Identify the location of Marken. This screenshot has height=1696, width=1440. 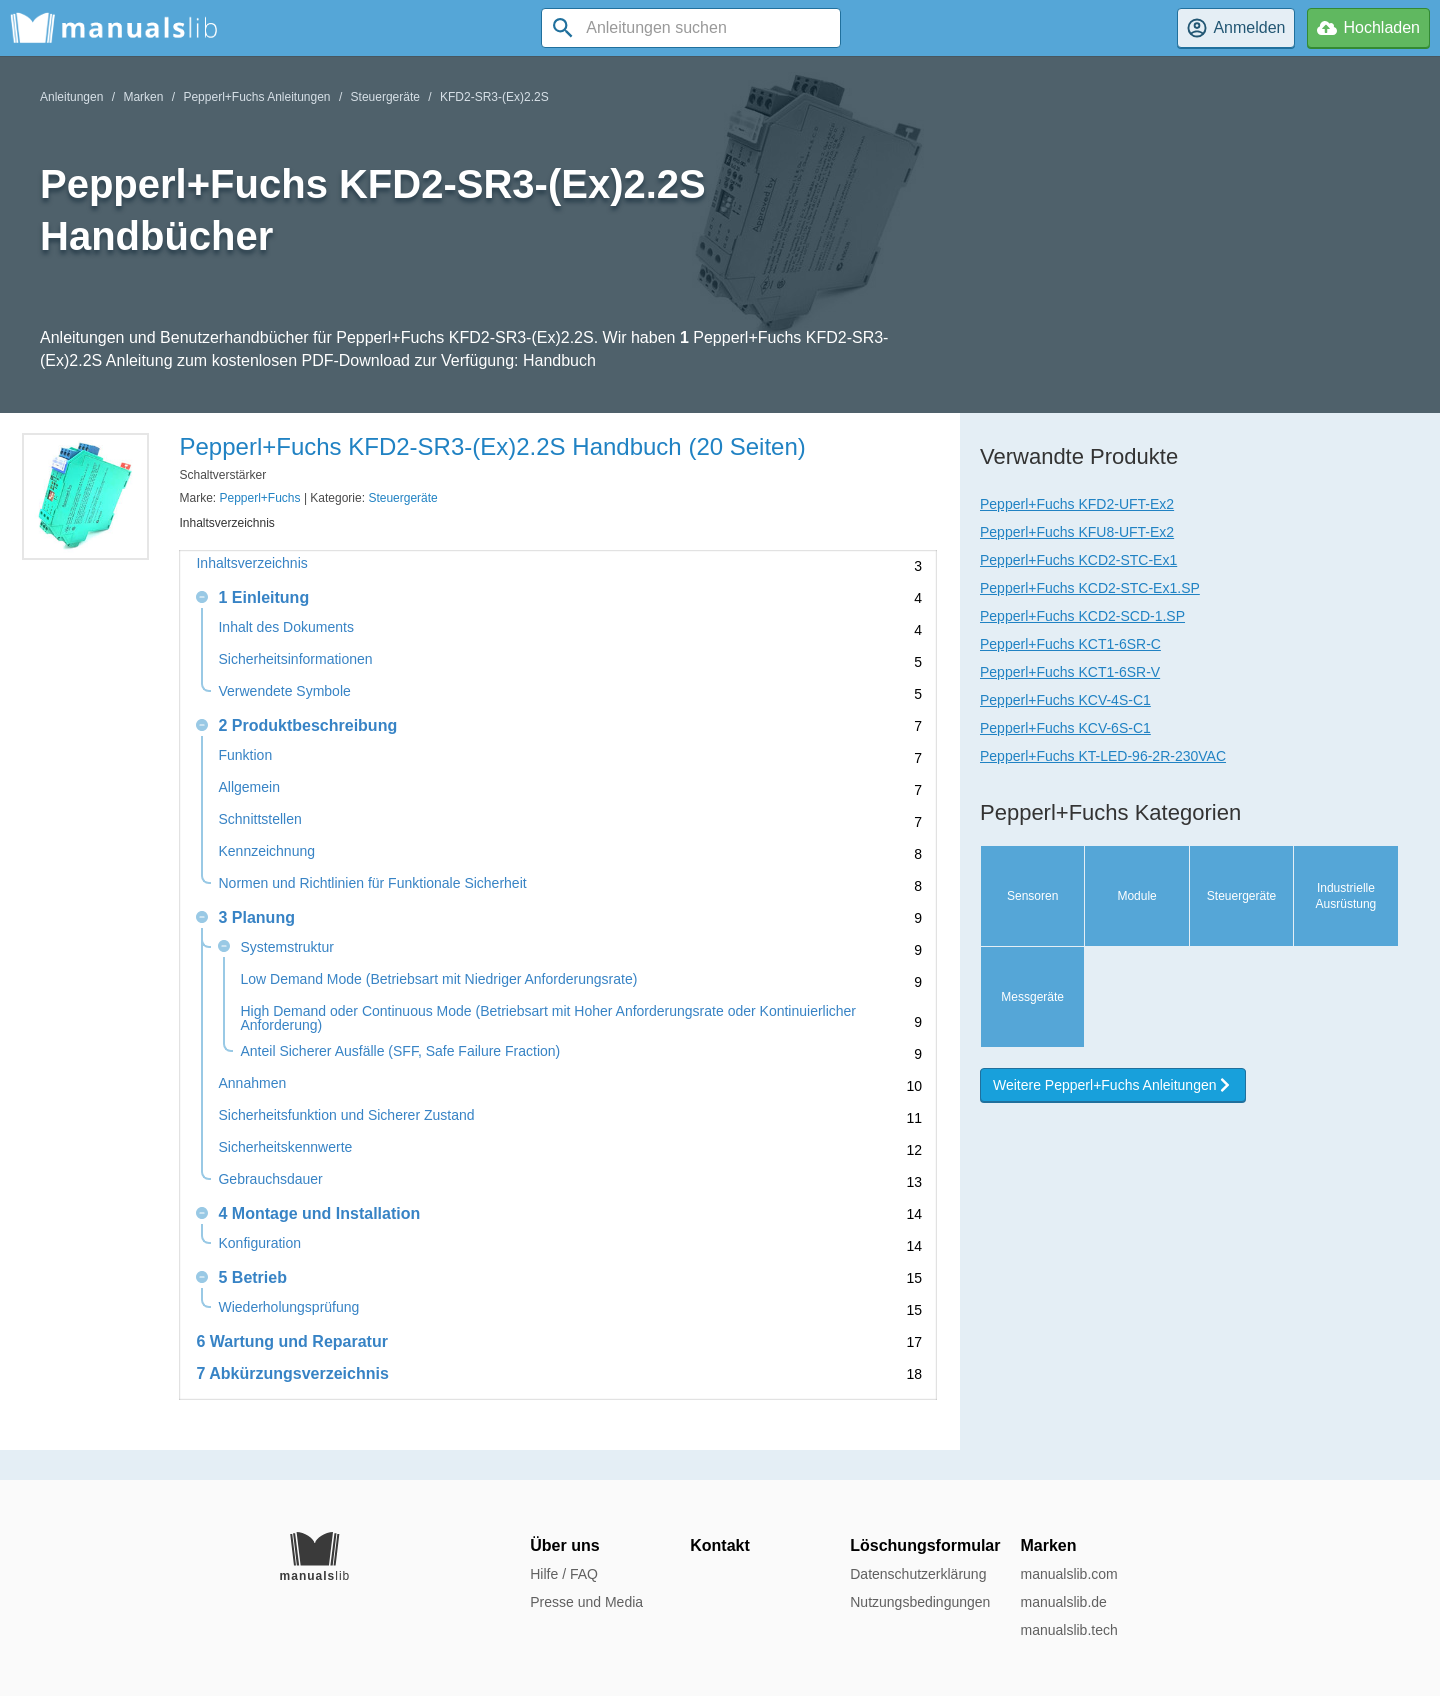
(143, 97).